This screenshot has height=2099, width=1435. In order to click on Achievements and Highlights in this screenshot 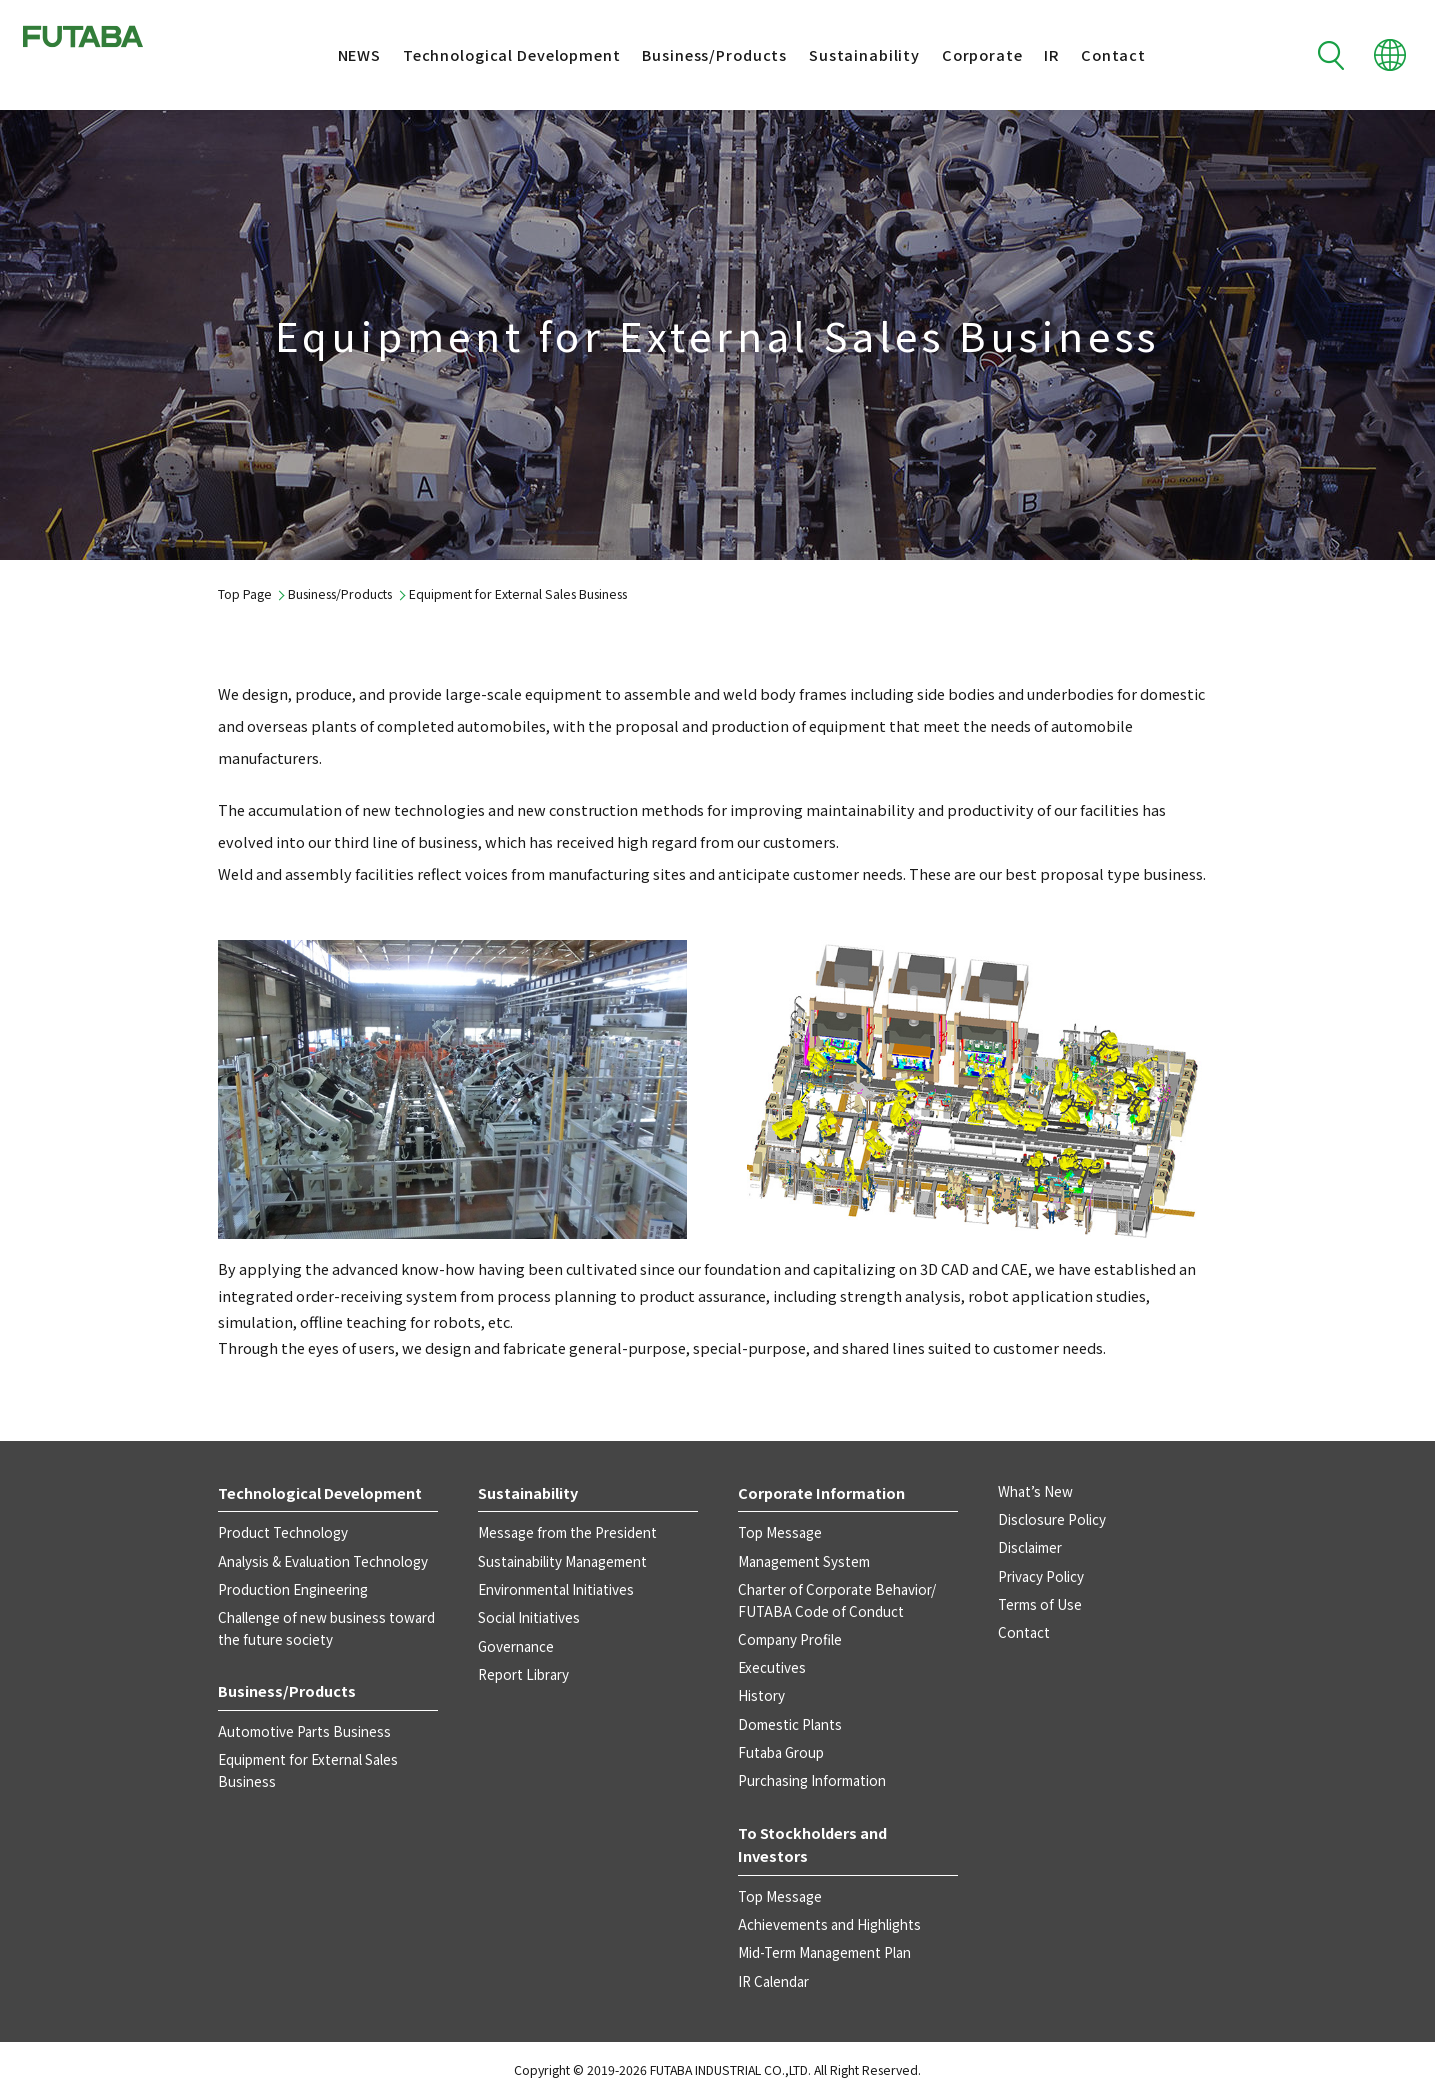, I will do `click(829, 1924)`.